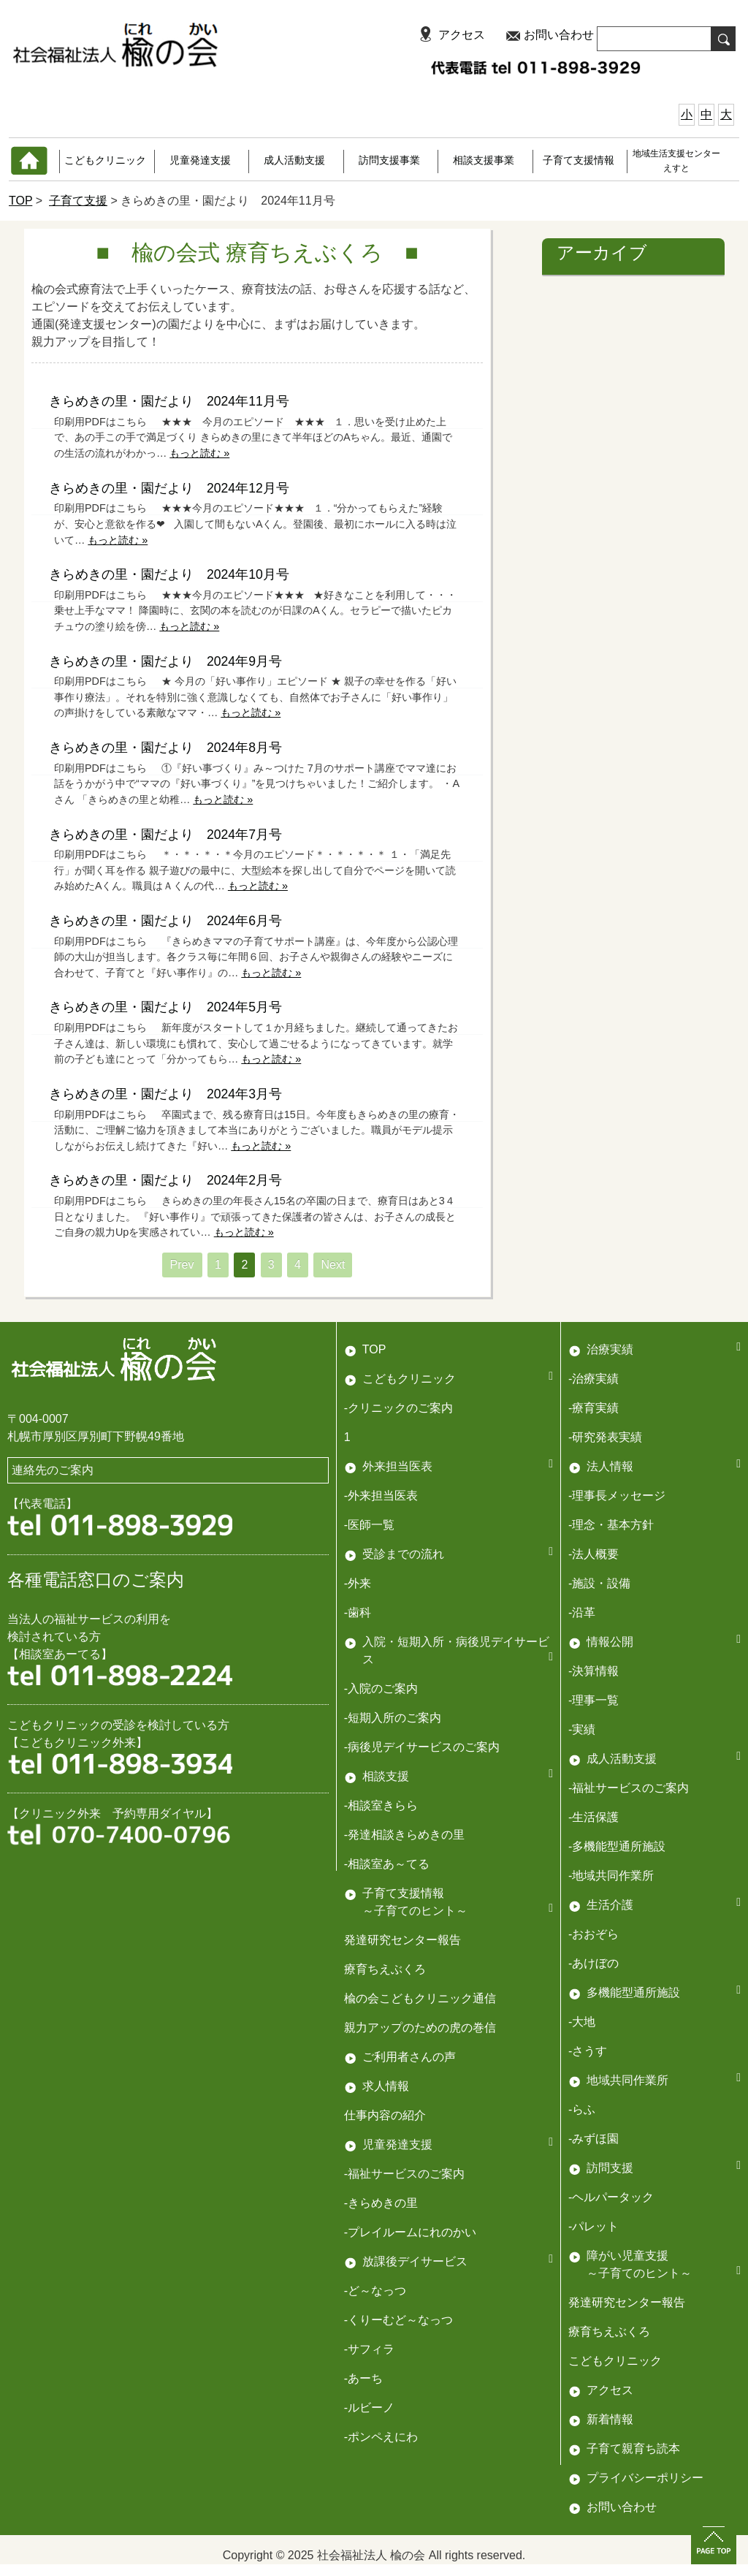 This screenshot has height=2576, width=748. I want to click on -療育実績, so click(593, 1408).